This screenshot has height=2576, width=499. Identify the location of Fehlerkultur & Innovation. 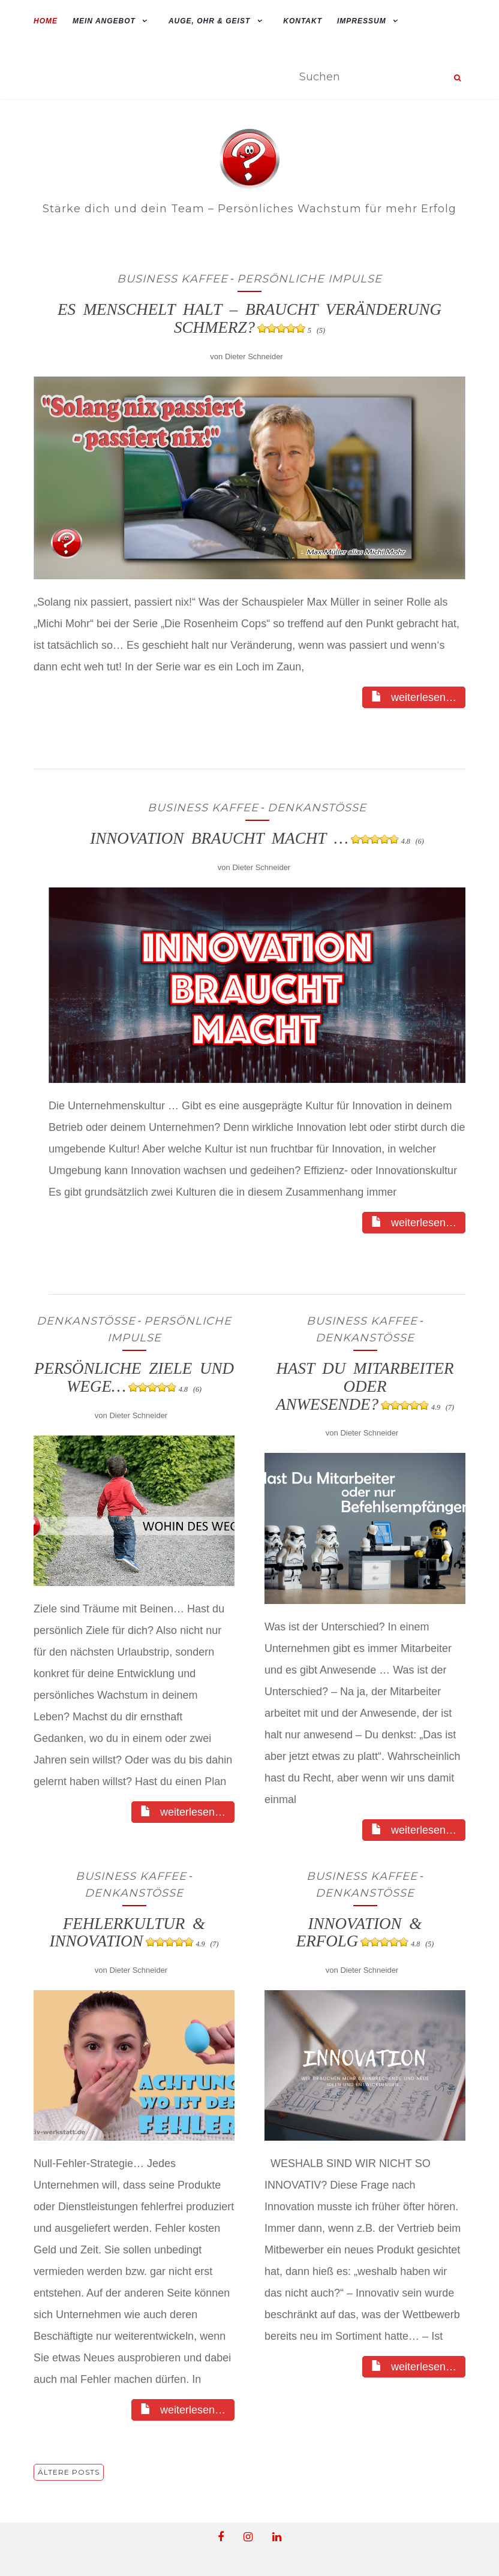
(133, 1933).